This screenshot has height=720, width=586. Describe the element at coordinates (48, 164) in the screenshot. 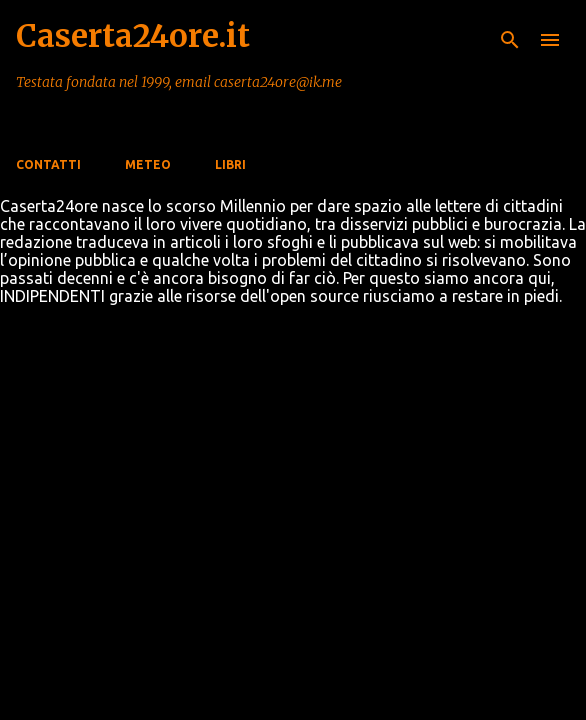

I see `Contatti` at that location.